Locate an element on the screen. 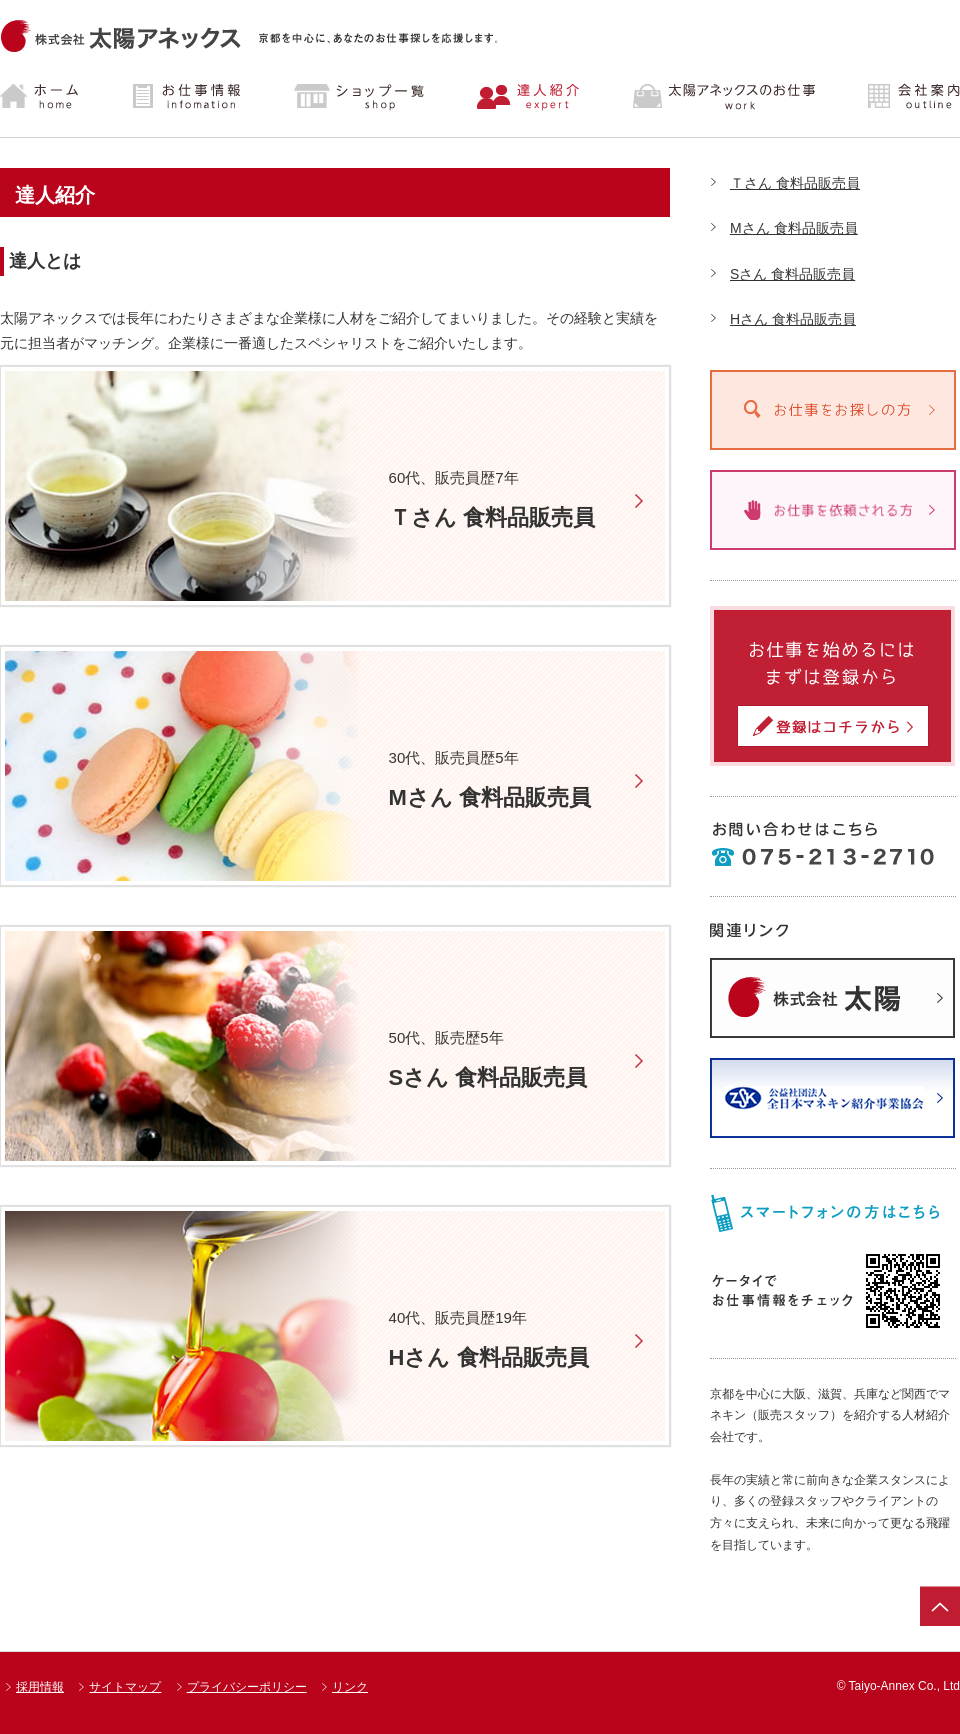 This screenshot has height=1734, width=960. 太陽アネックスのお仕事 is located at coordinates (720, 97).